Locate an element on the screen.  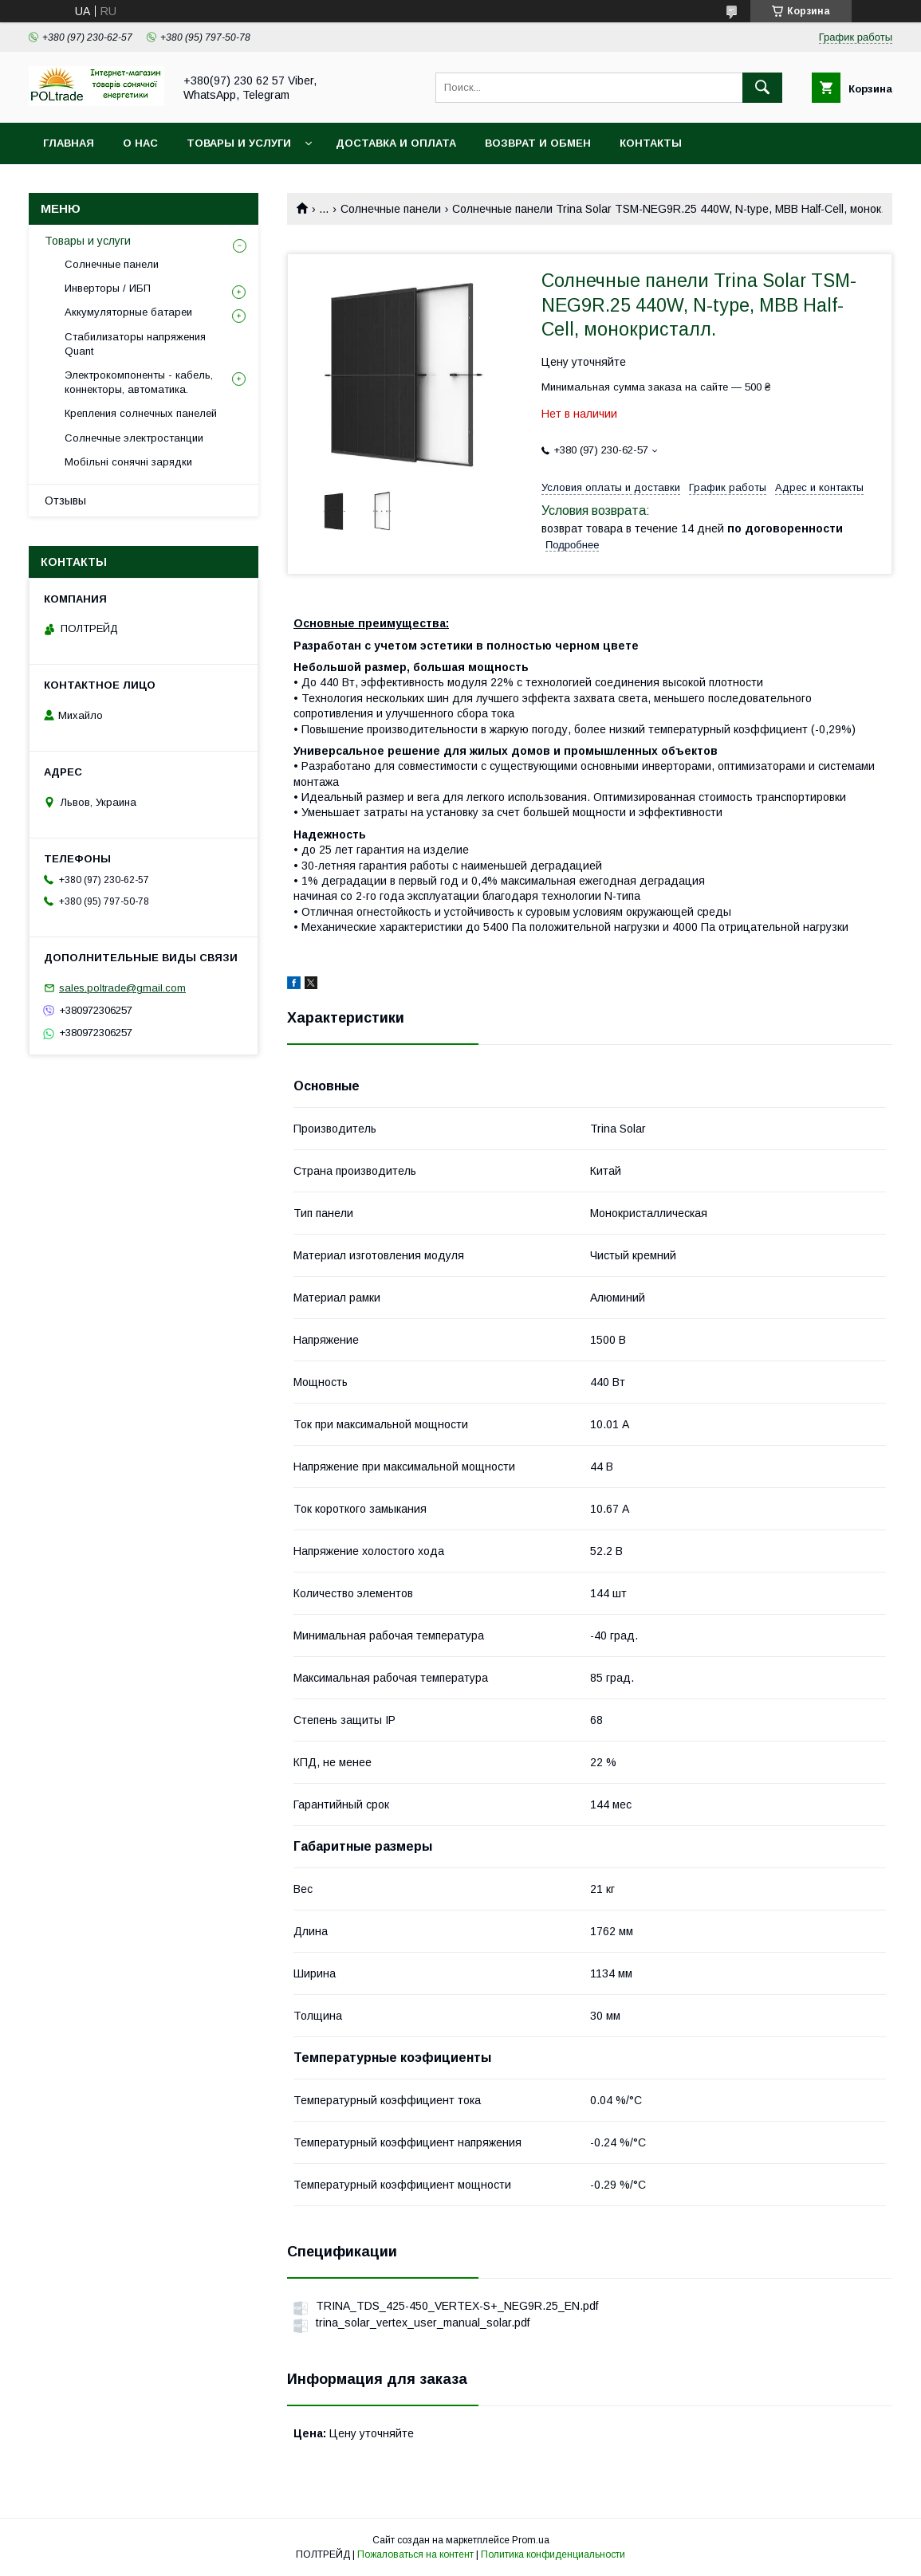
Prom.ua is located at coordinates (530, 2540).